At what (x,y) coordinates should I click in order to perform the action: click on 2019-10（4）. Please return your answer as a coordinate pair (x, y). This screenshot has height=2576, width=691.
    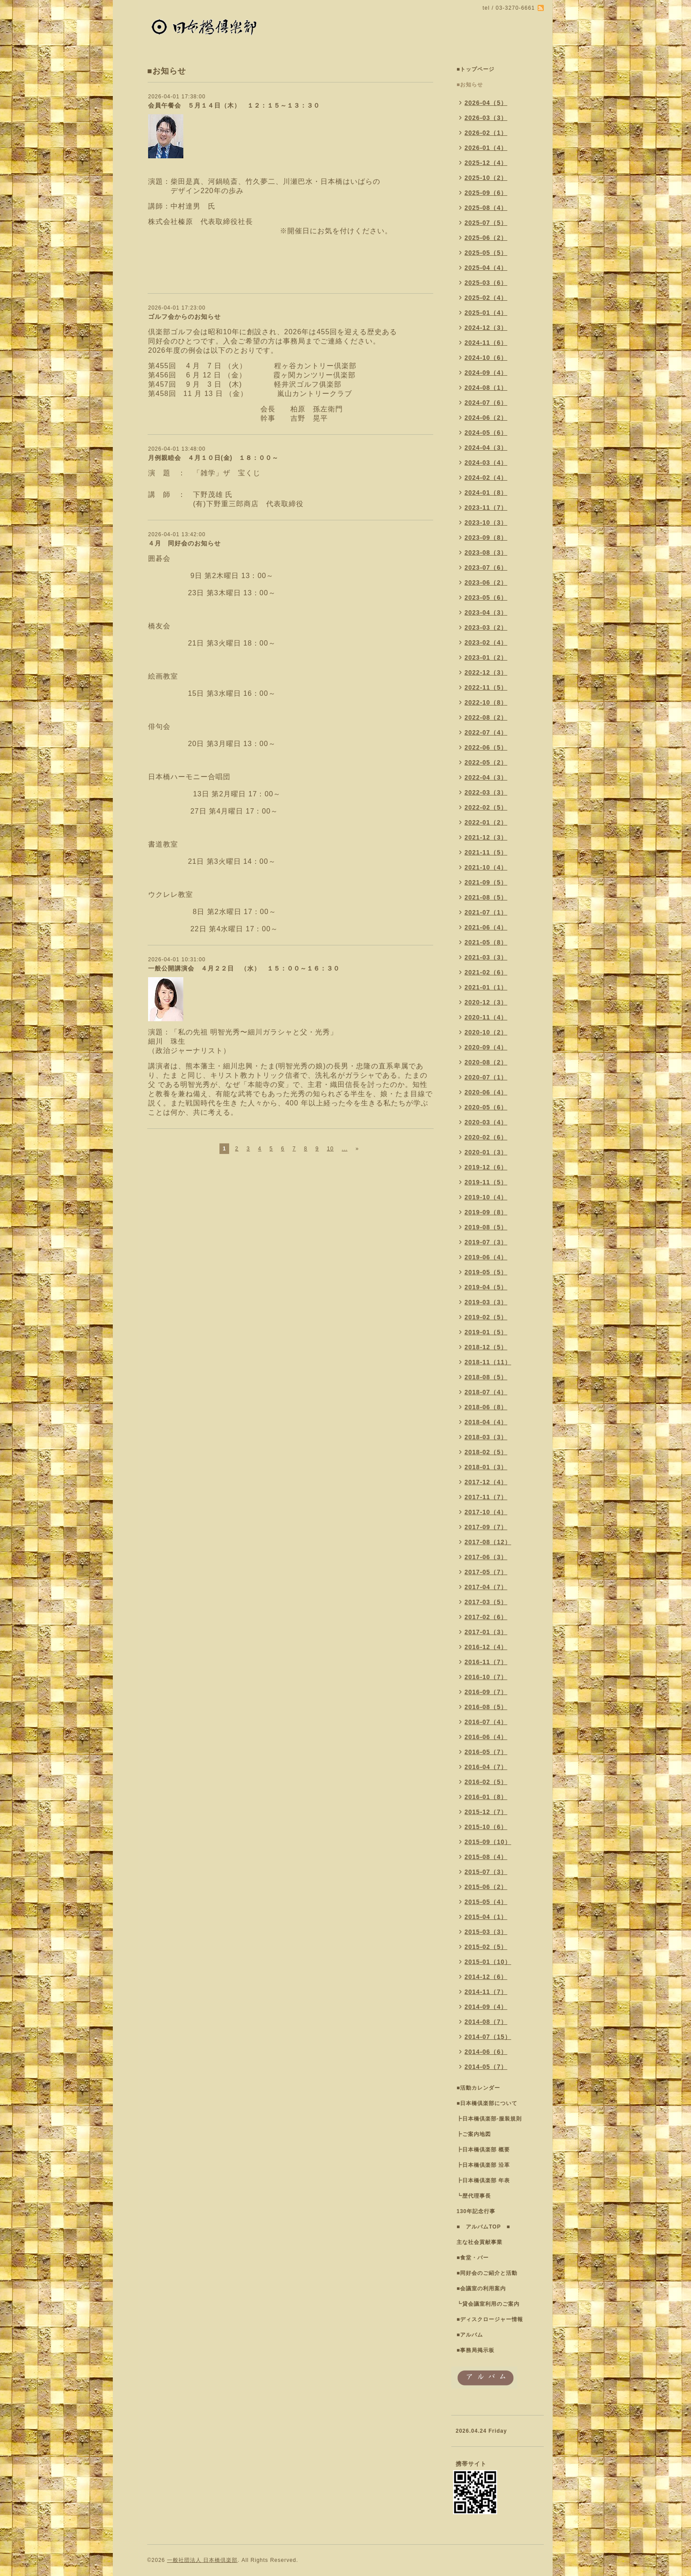
    Looking at the image, I should click on (485, 1197).